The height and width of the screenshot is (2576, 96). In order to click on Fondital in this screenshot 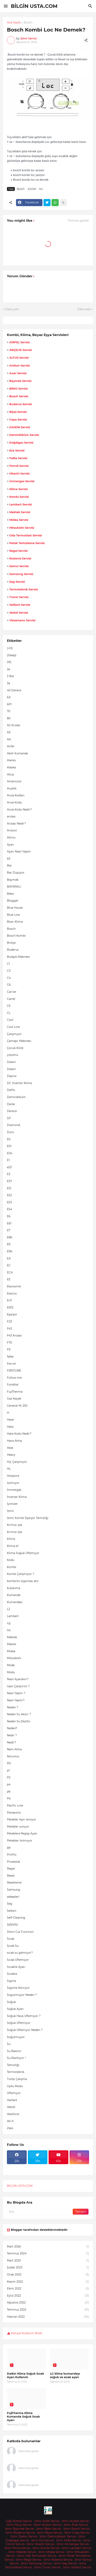, I will do `click(12, 1384)`.